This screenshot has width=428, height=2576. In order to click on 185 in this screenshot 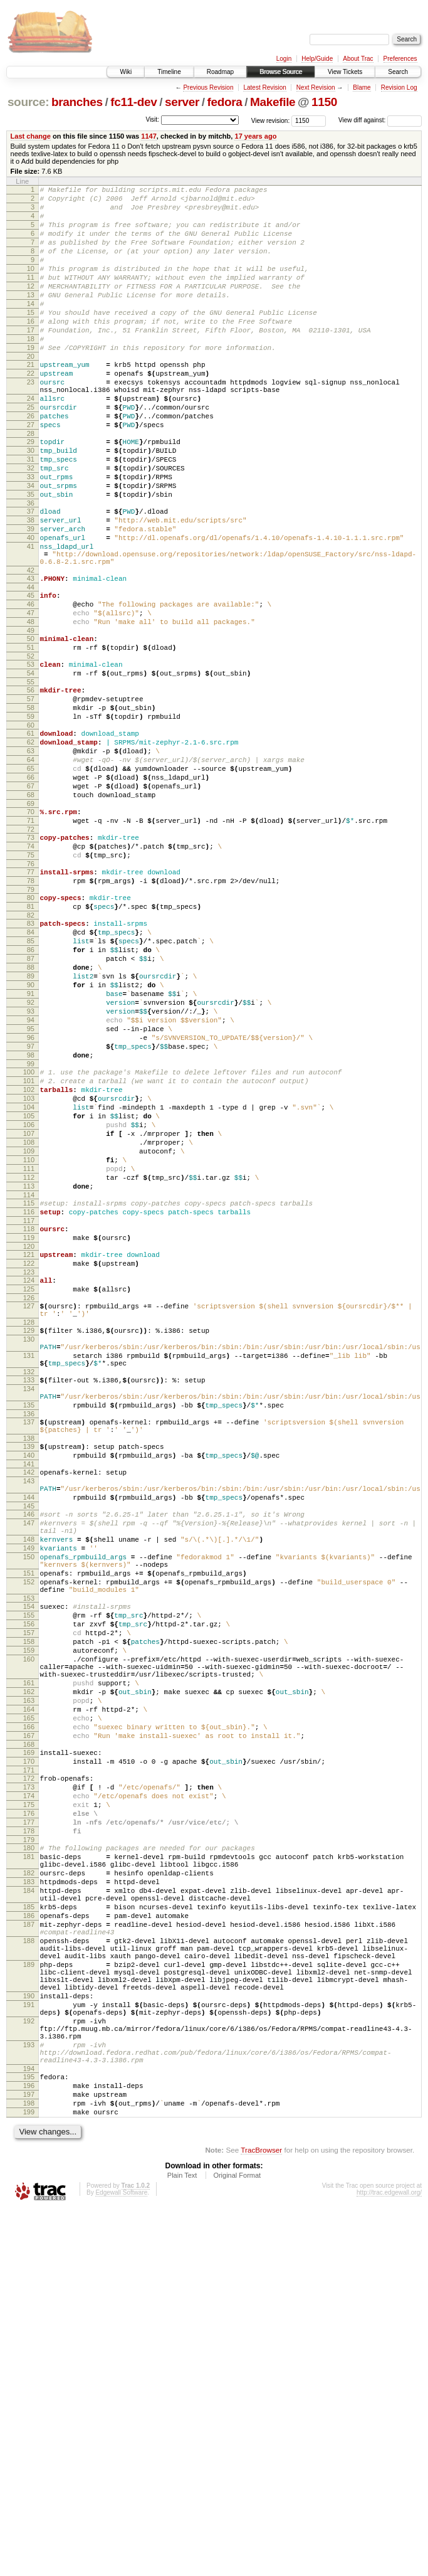, I will do `click(28, 2226)`.